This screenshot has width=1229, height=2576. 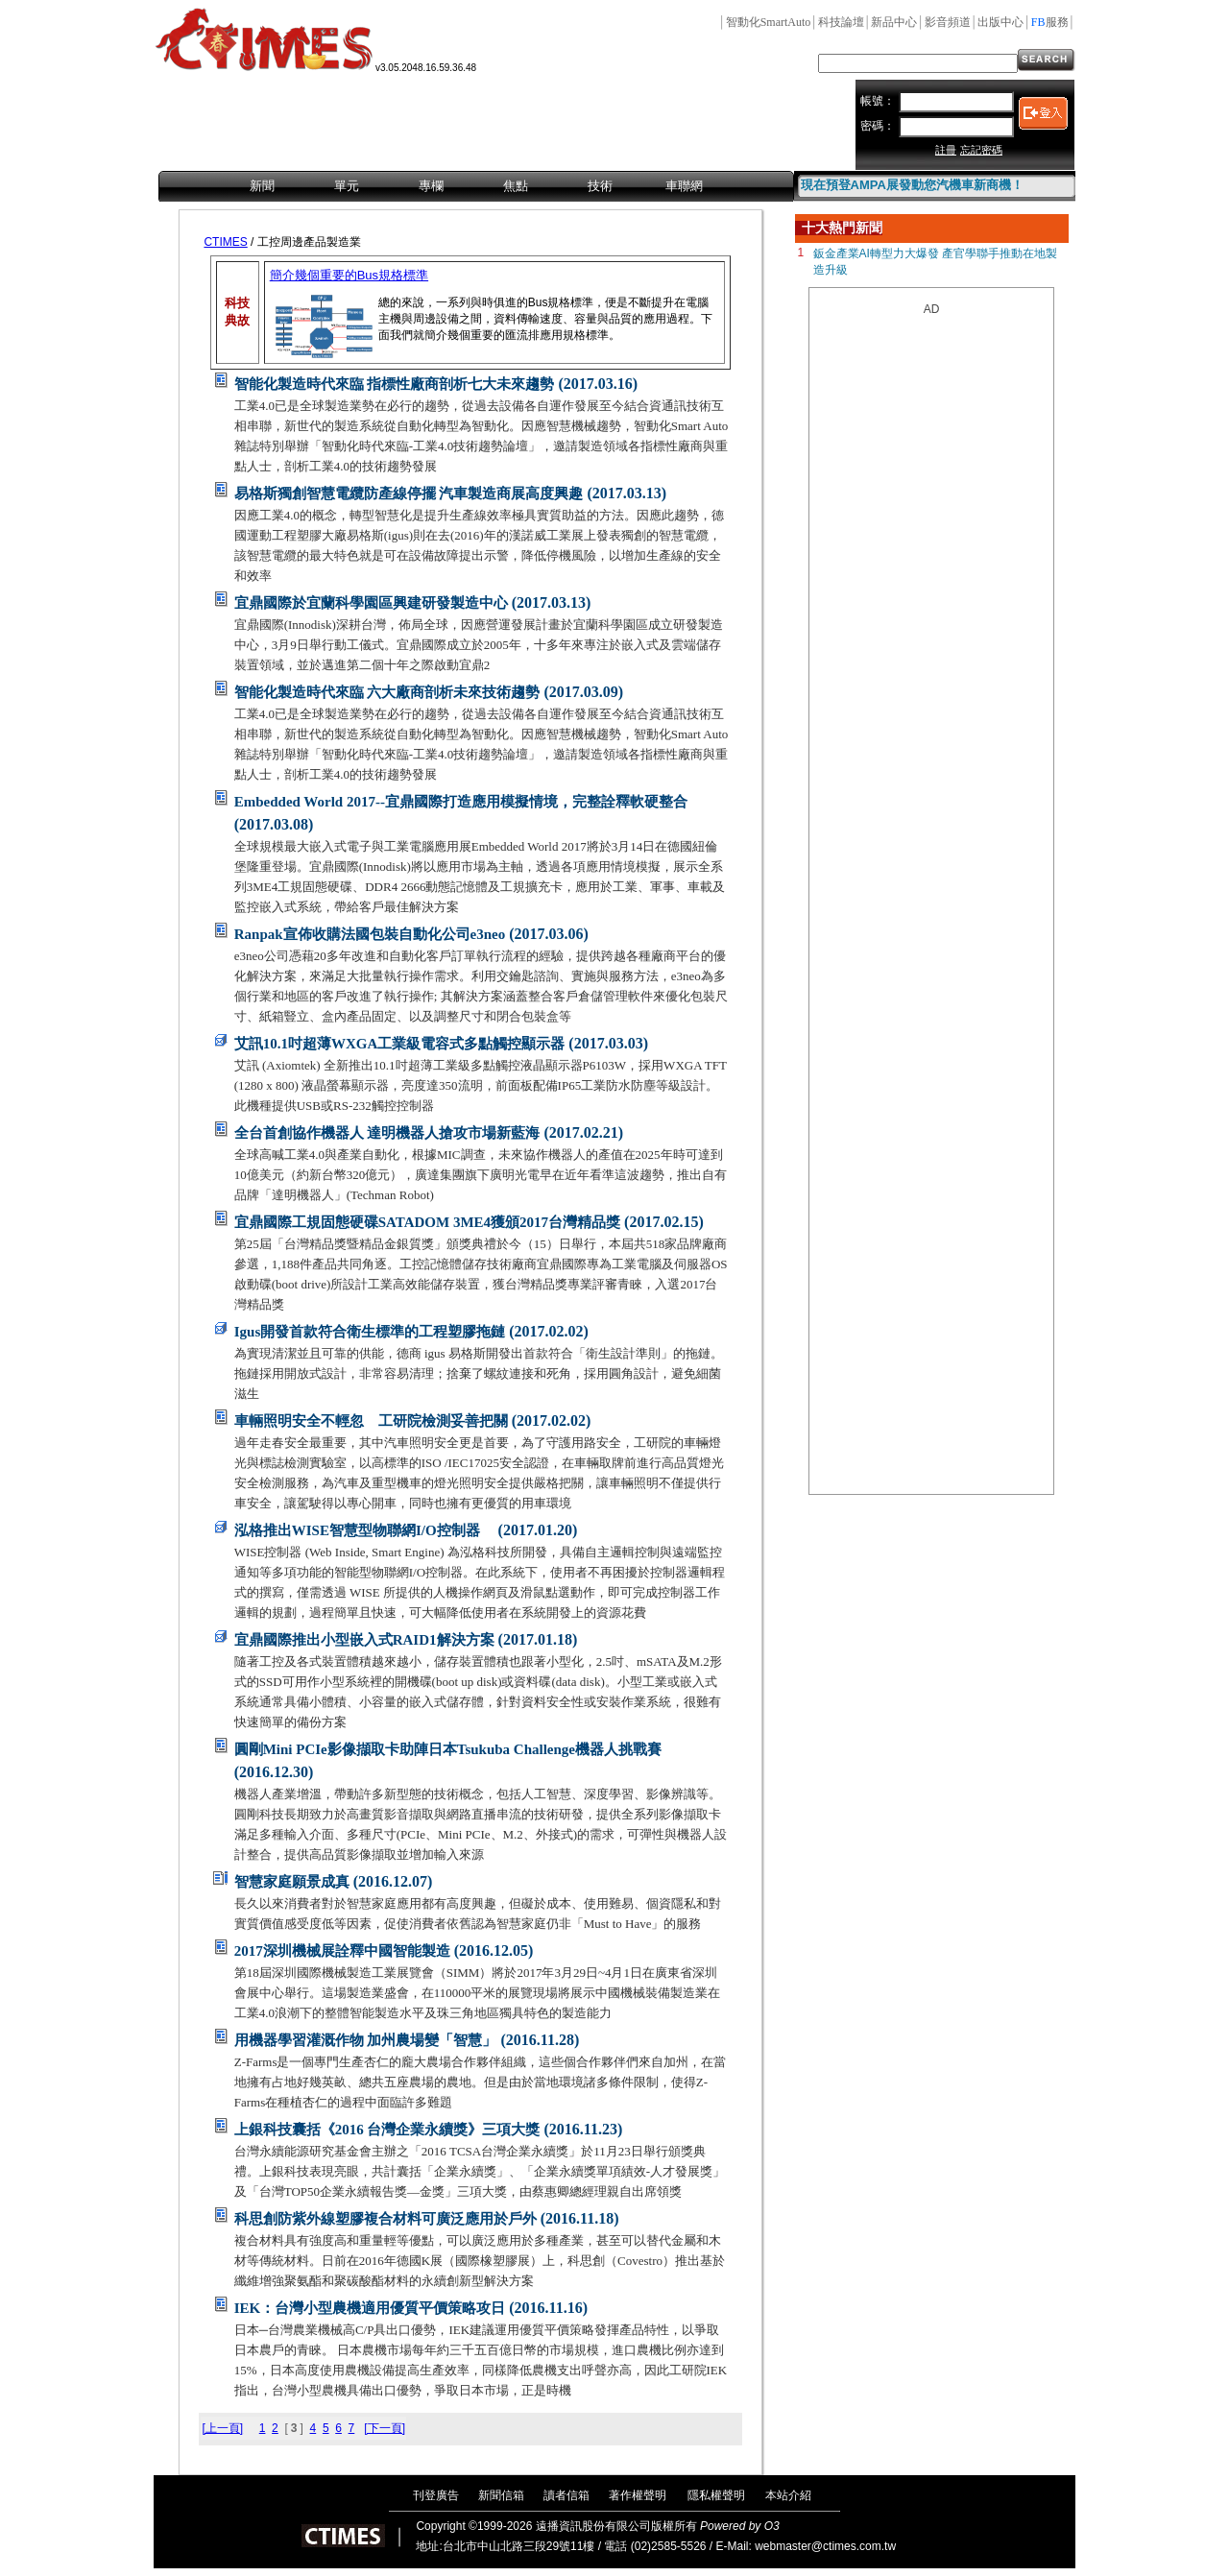 I want to click on 忘記密碼, so click(x=981, y=150).